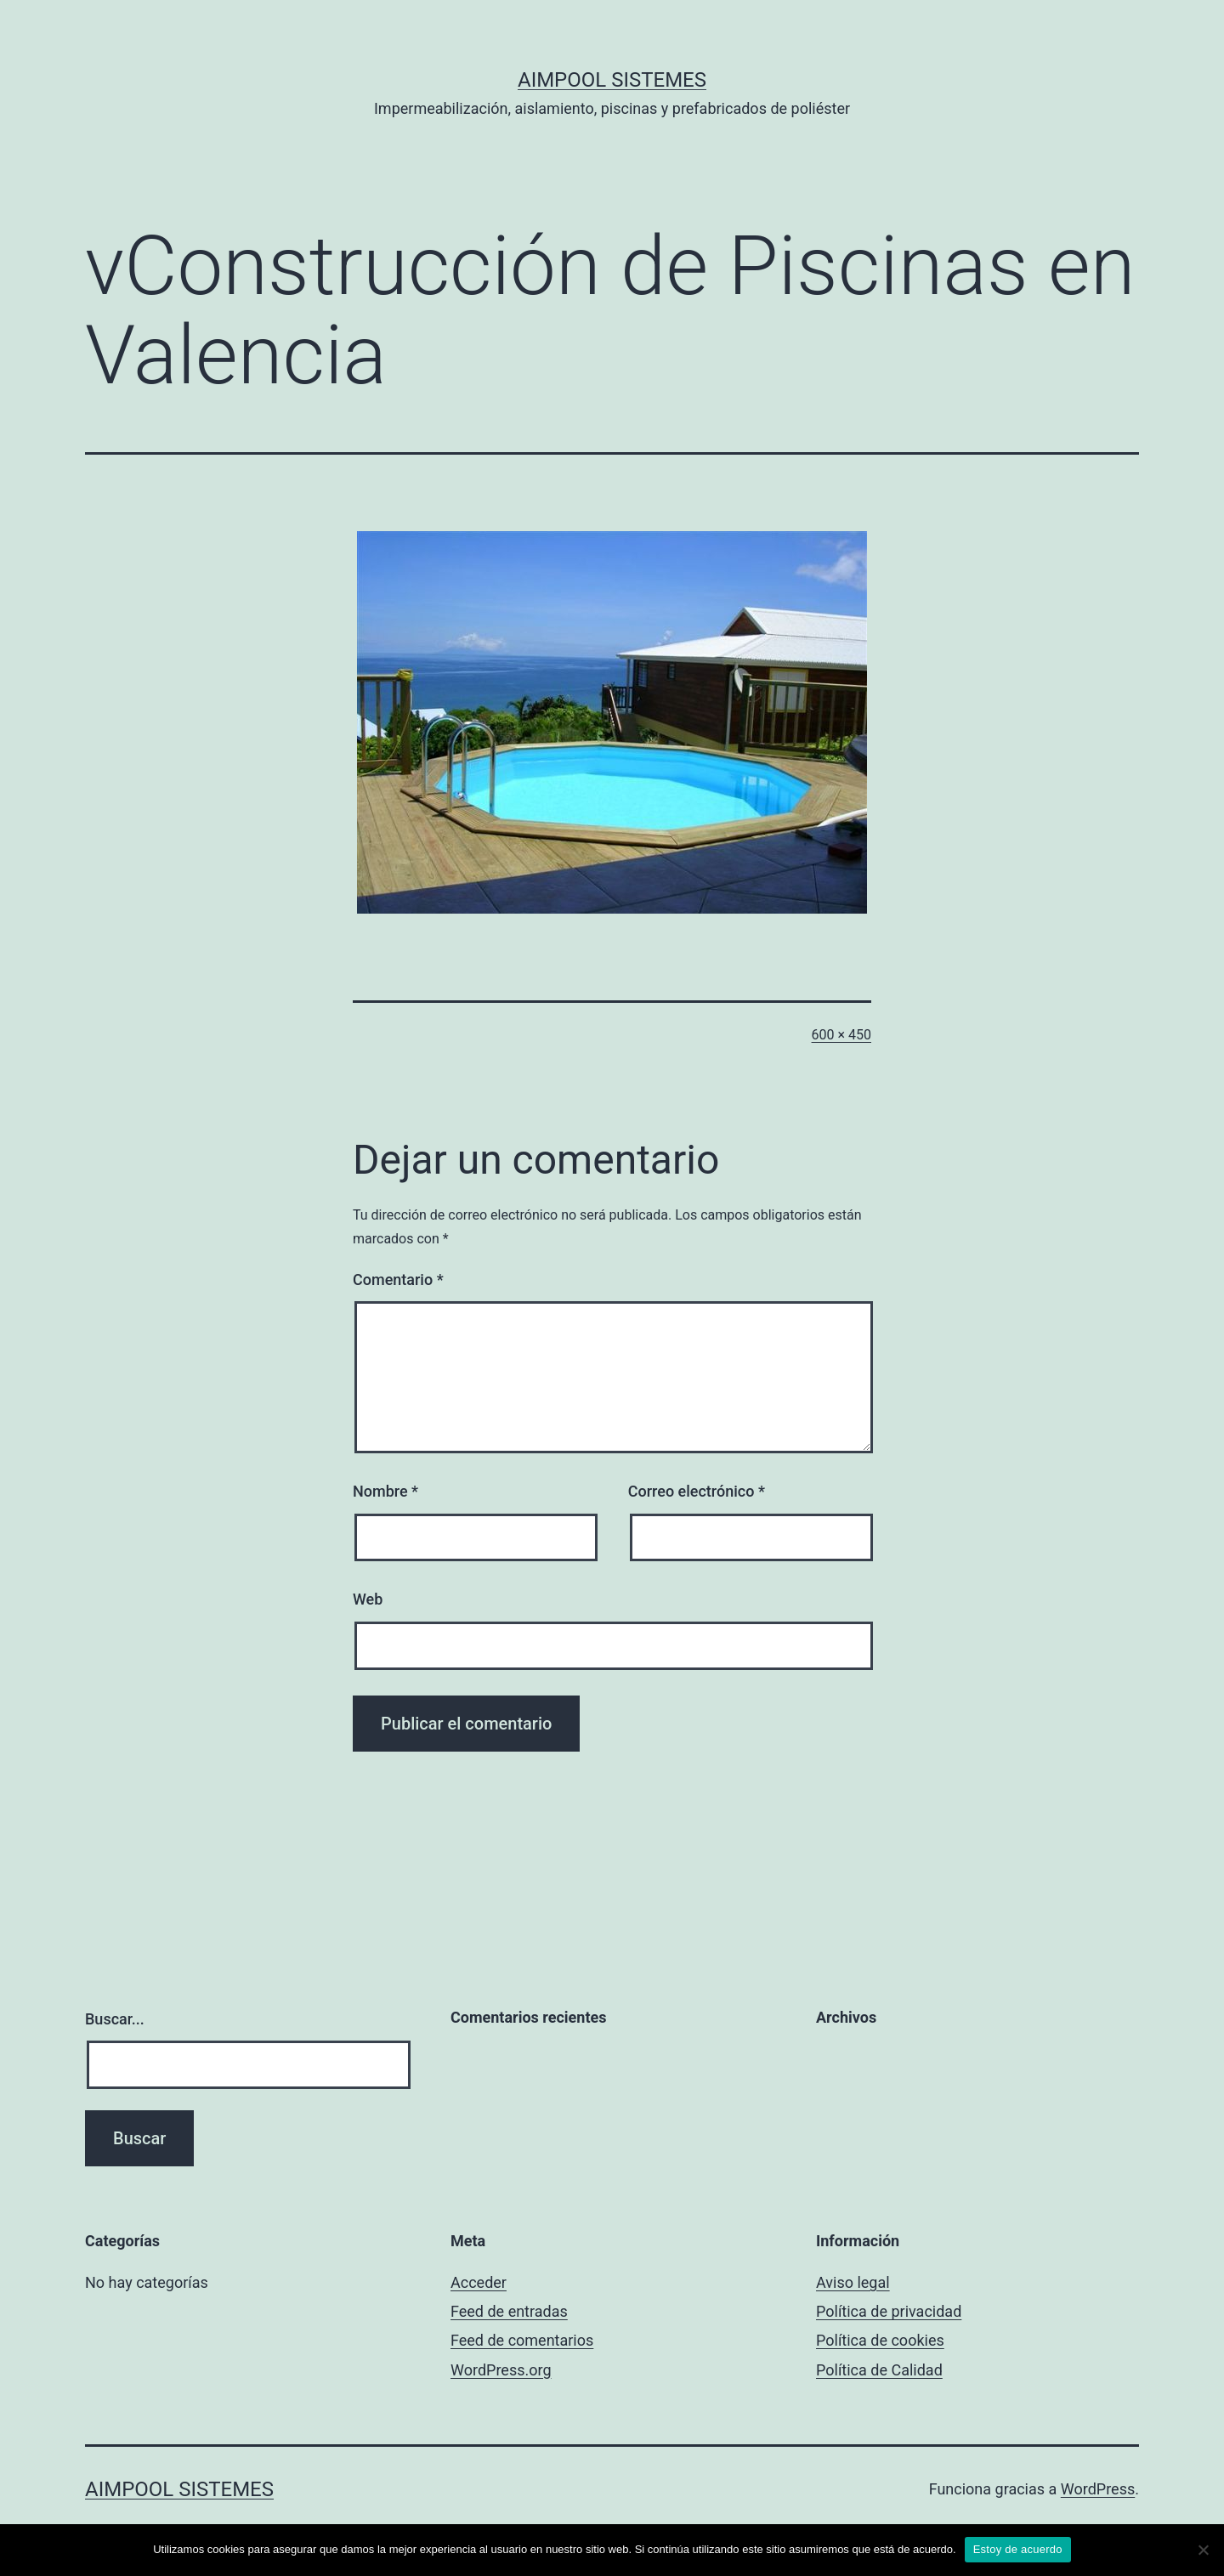 The width and height of the screenshot is (1224, 2576). Describe the element at coordinates (612, 80) in the screenshot. I see `Aimpool Sistemes` at that location.